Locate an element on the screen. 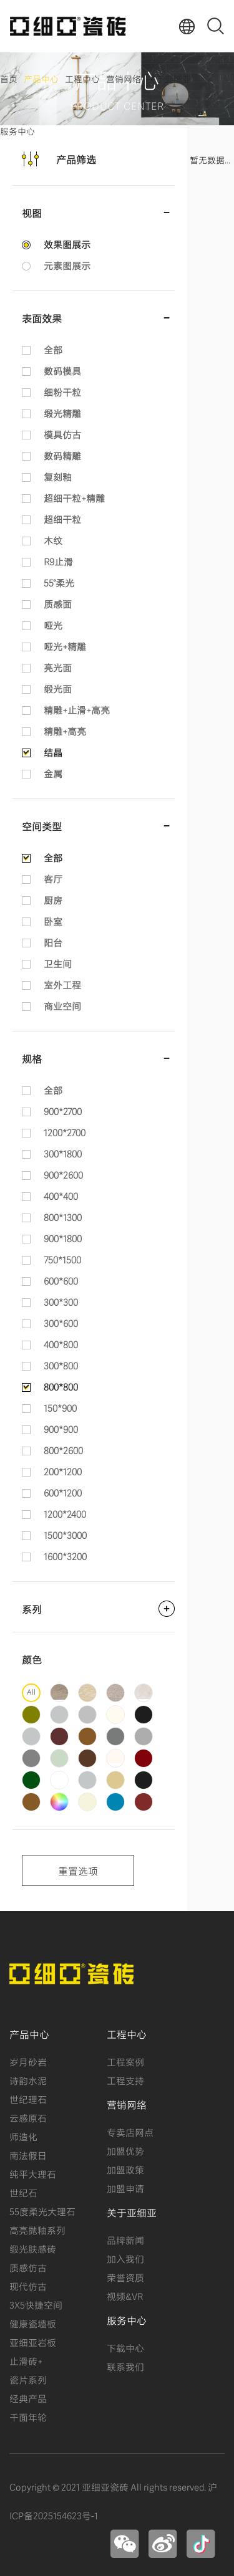 The width and height of the screenshot is (234, 2576). 1600*3200 is located at coordinates (65, 1556).